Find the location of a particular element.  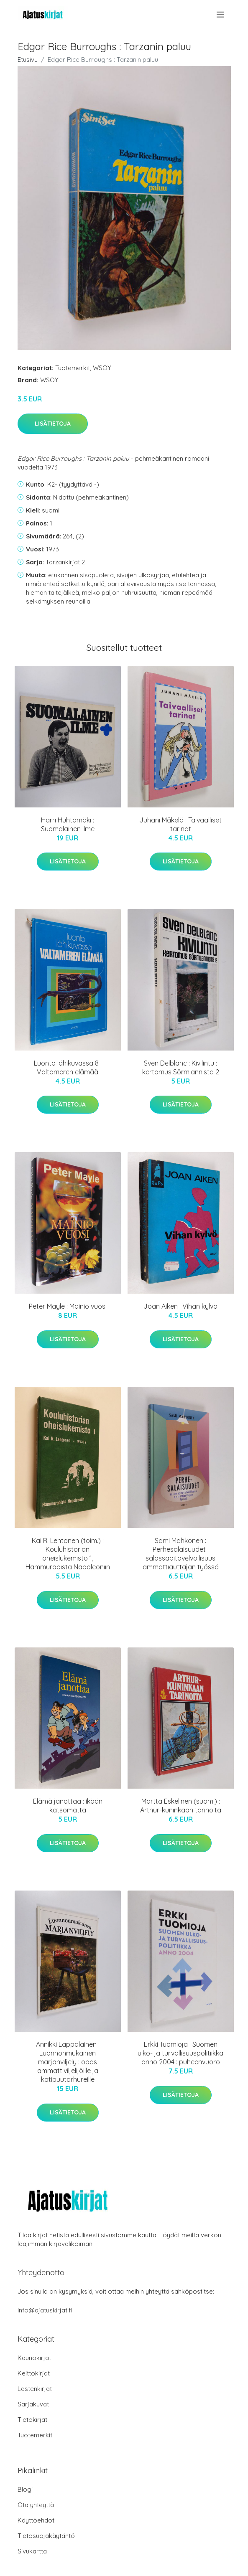

Lisätietoja is located at coordinates (53, 423).